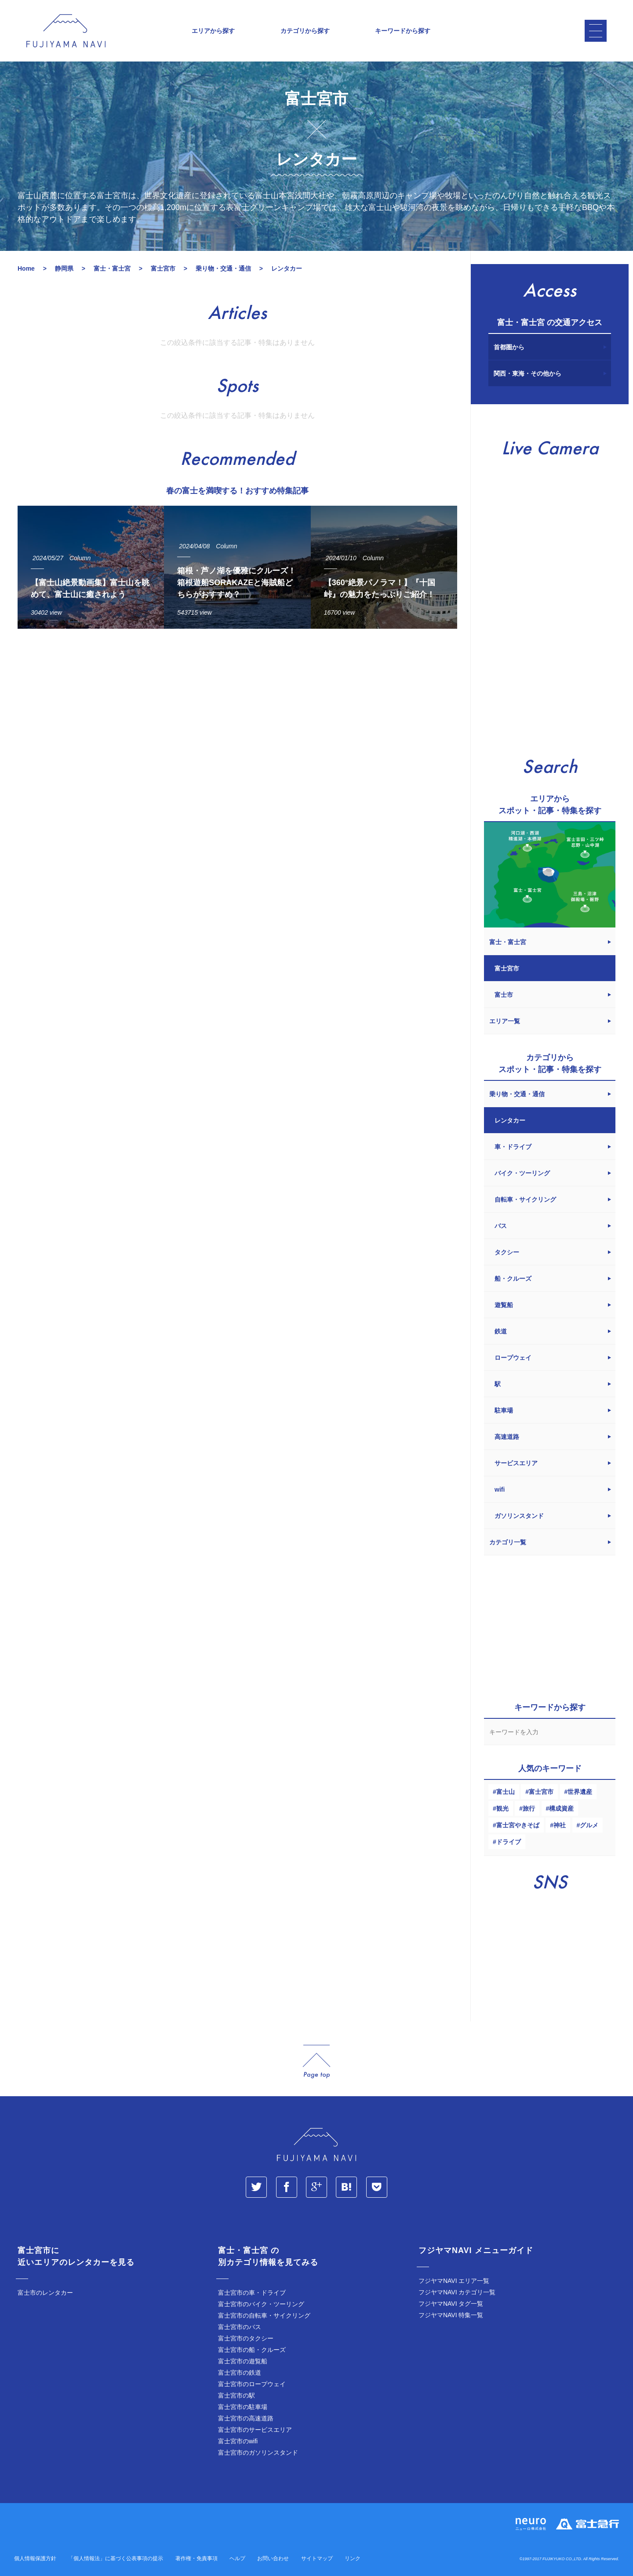 The height and width of the screenshot is (2576, 633). Describe the element at coordinates (261, 2304) in the screenshot. I see `富士宮市のバイク・ツーリング` at that location.